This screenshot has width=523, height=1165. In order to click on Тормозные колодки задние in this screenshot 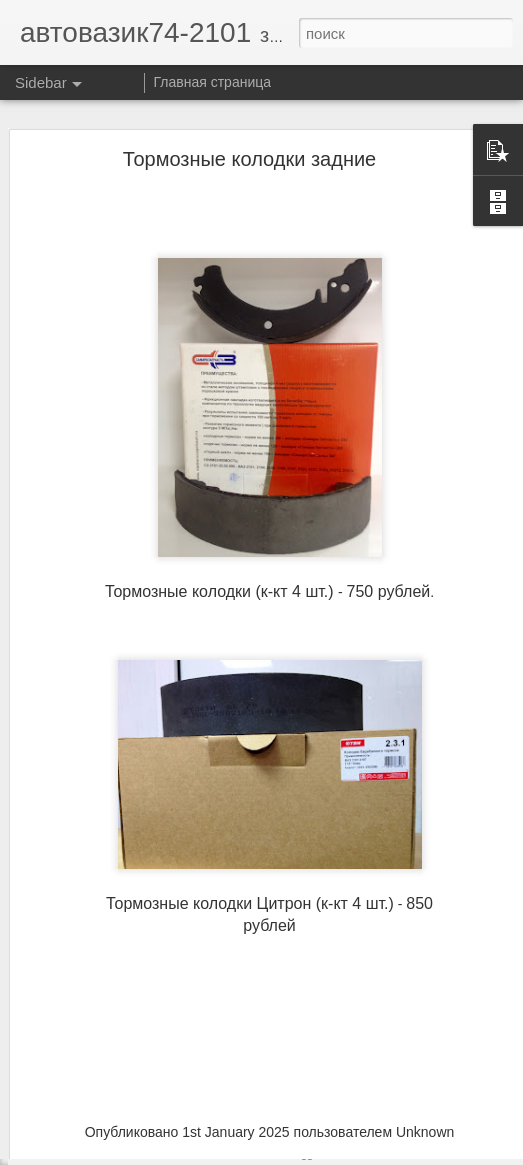, I will do `click(250, 119)`.